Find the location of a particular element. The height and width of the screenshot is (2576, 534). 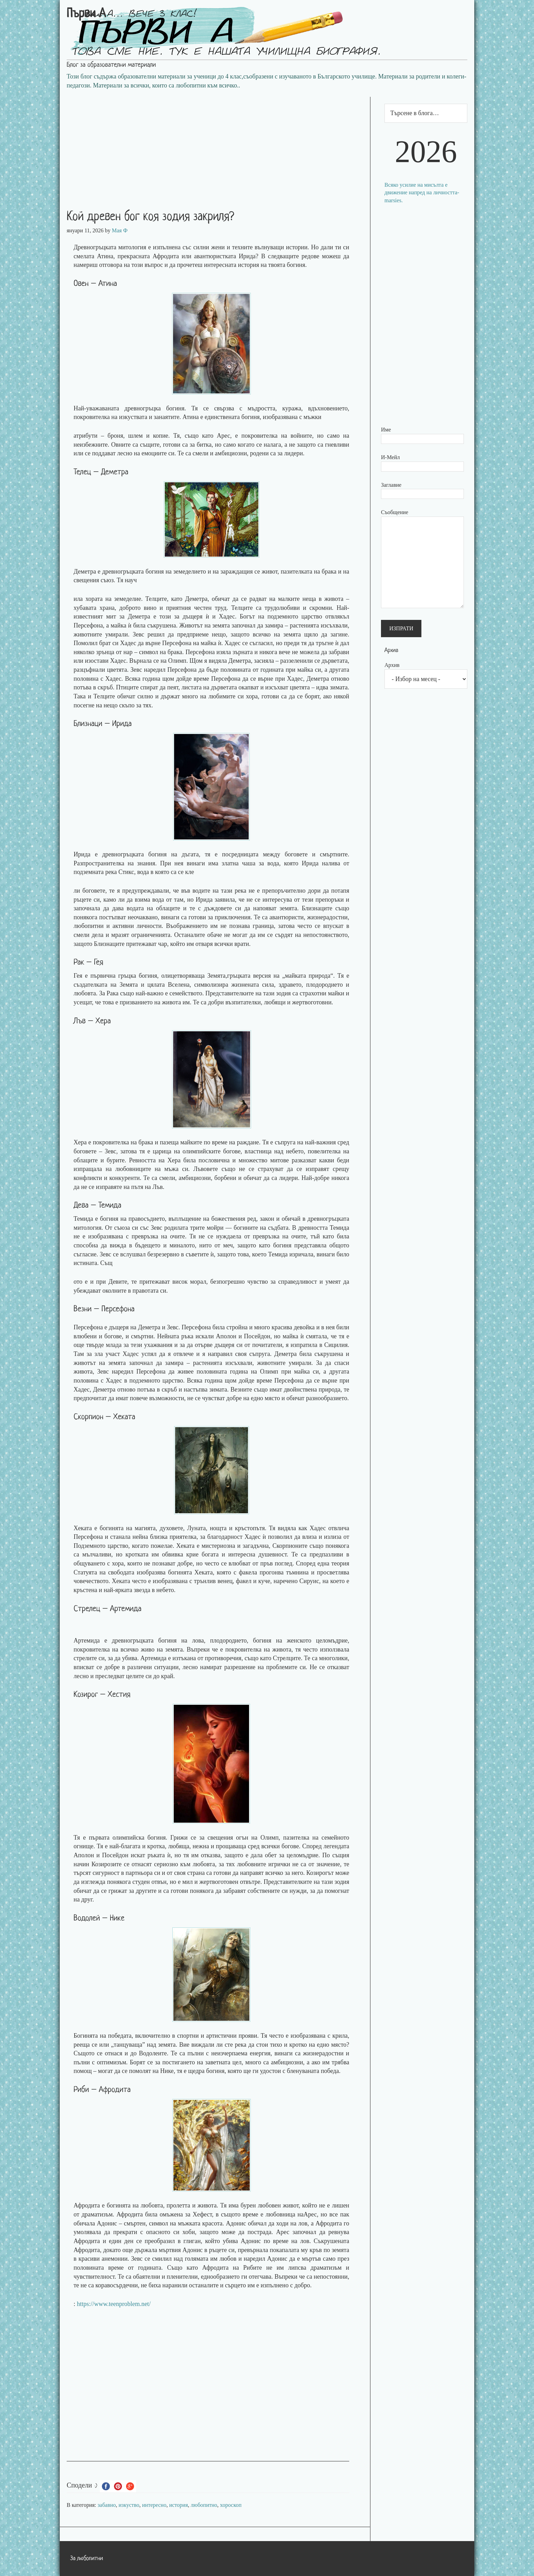

хороскоп is located at coordinates (230, 2505).